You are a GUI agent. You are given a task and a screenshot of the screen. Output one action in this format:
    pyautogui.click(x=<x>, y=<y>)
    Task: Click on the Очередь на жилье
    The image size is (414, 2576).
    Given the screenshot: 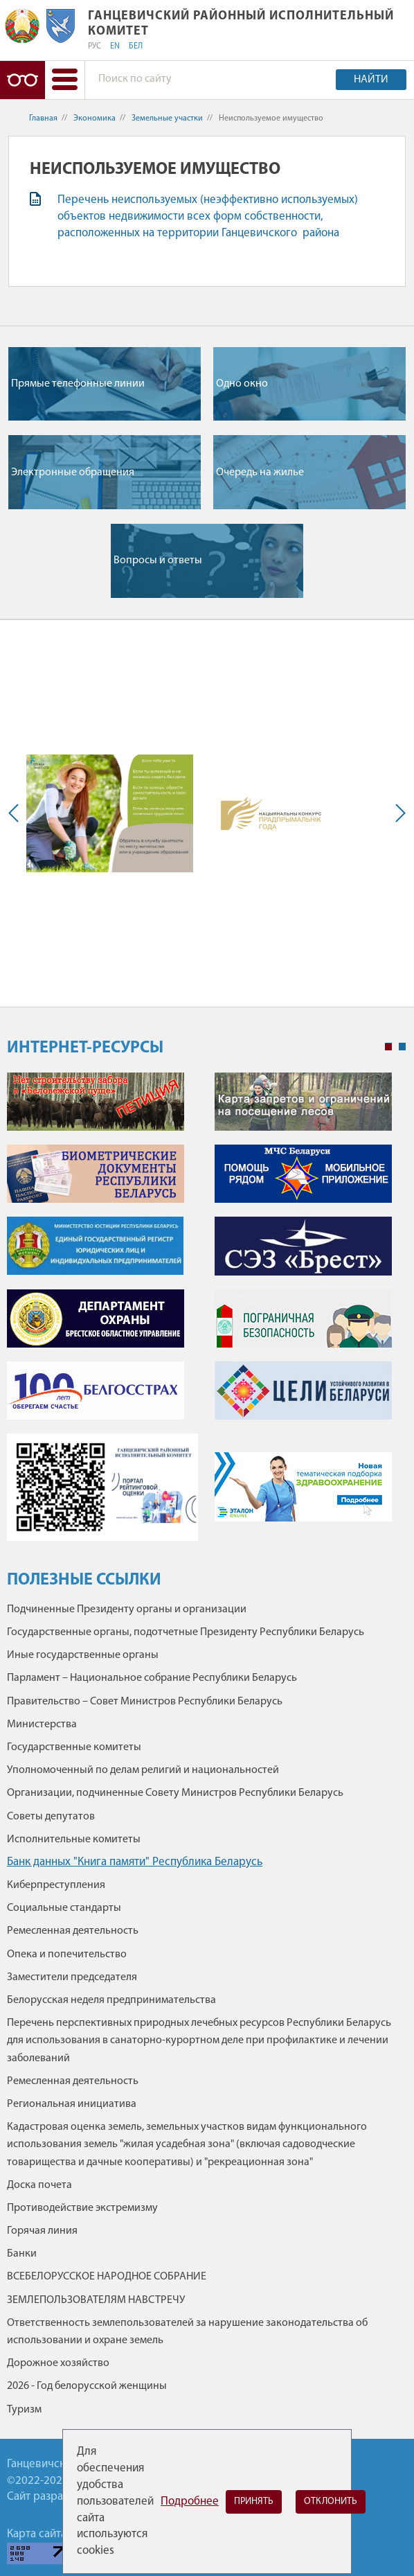 What is the action you would take?
    pyautogui.click(x=260, y=472)
    